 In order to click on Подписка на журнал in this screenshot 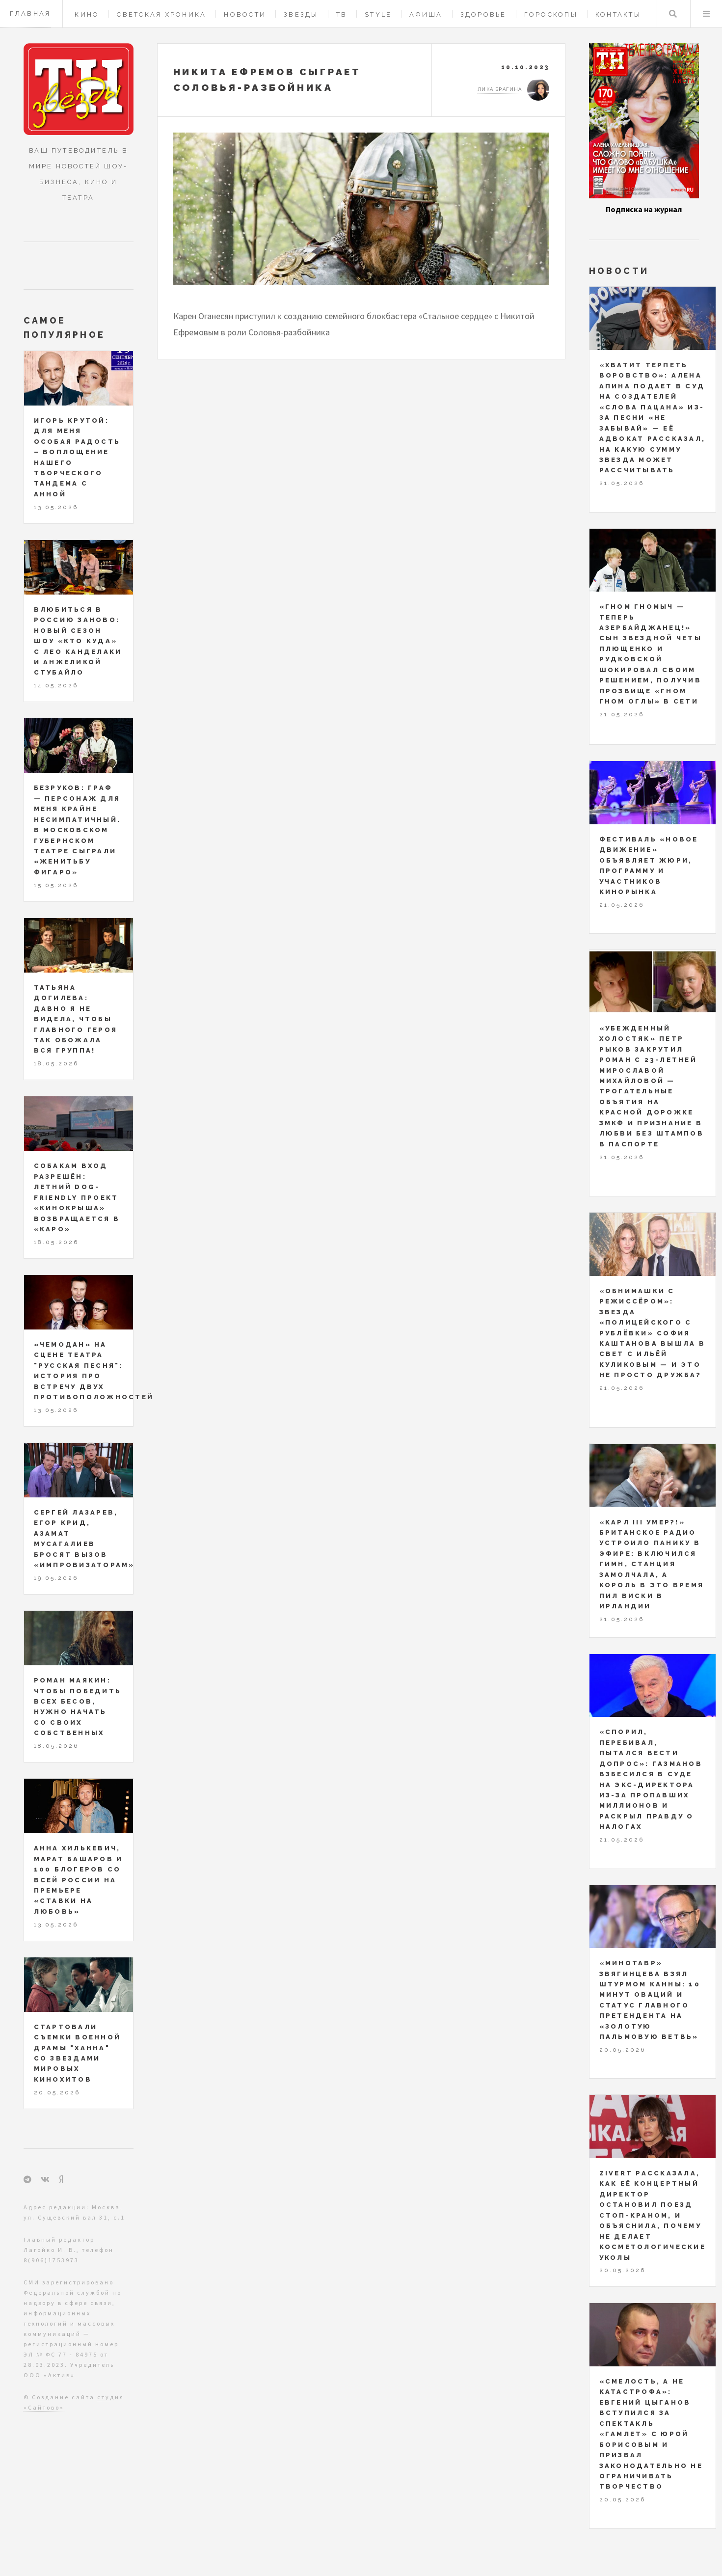, I will do `click(644, 209)`.